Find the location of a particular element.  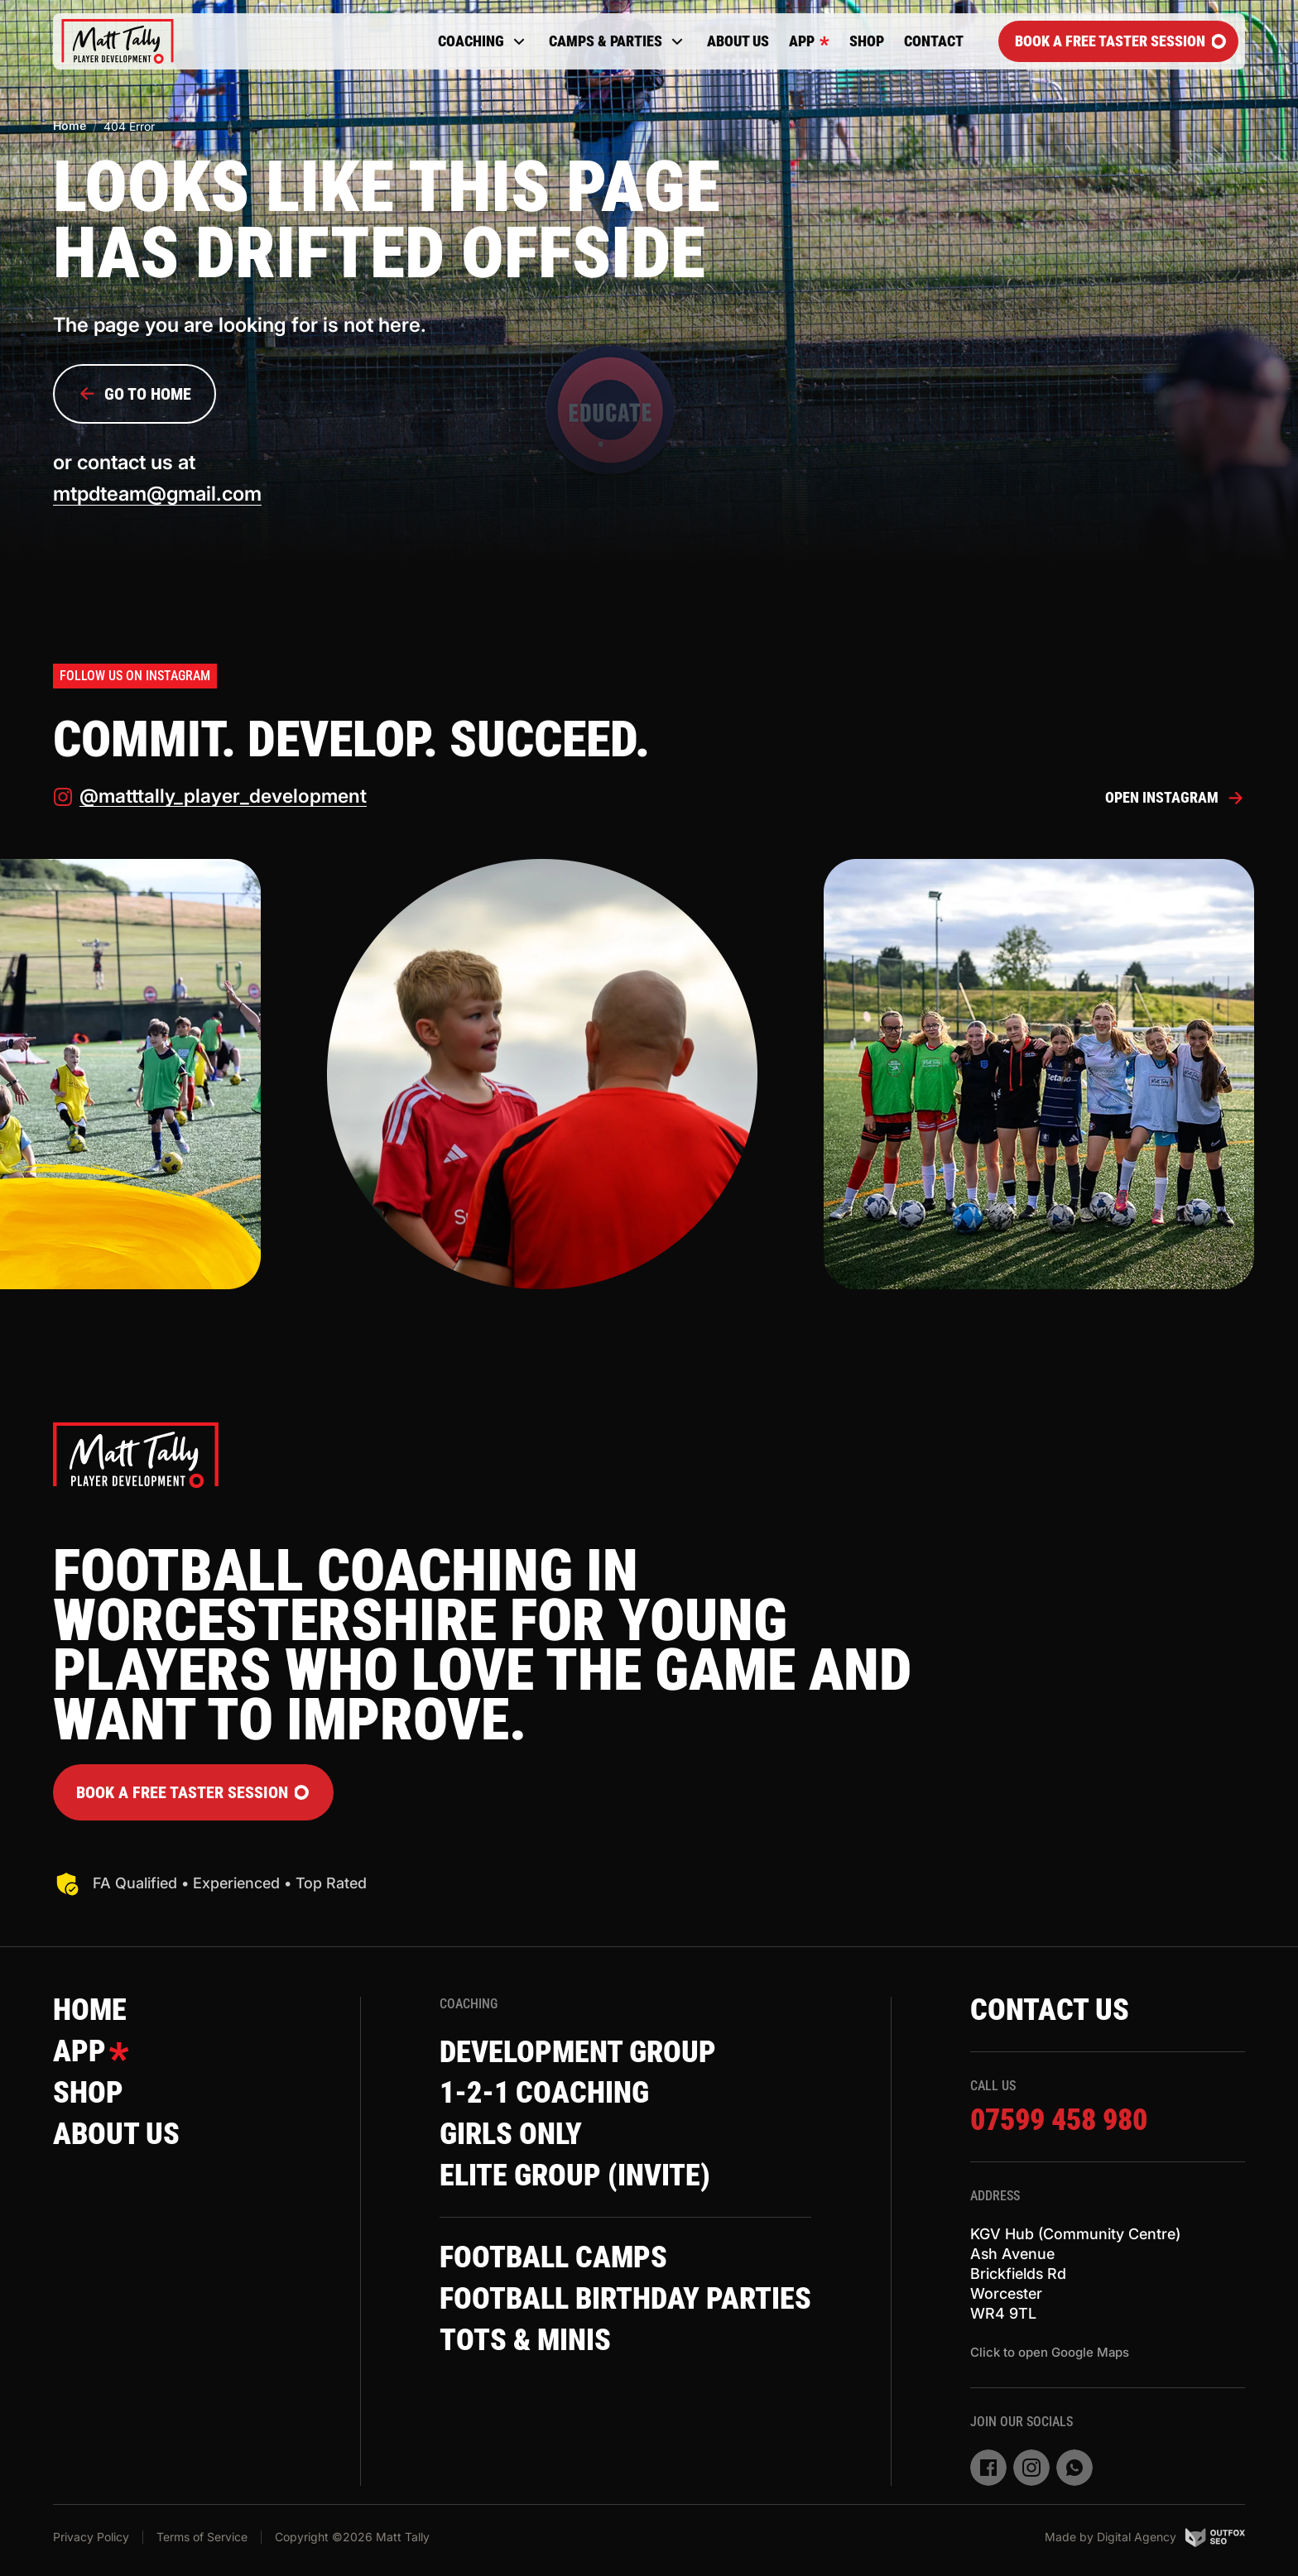

07599 458 980 is located at coordinates (1058, 2122).